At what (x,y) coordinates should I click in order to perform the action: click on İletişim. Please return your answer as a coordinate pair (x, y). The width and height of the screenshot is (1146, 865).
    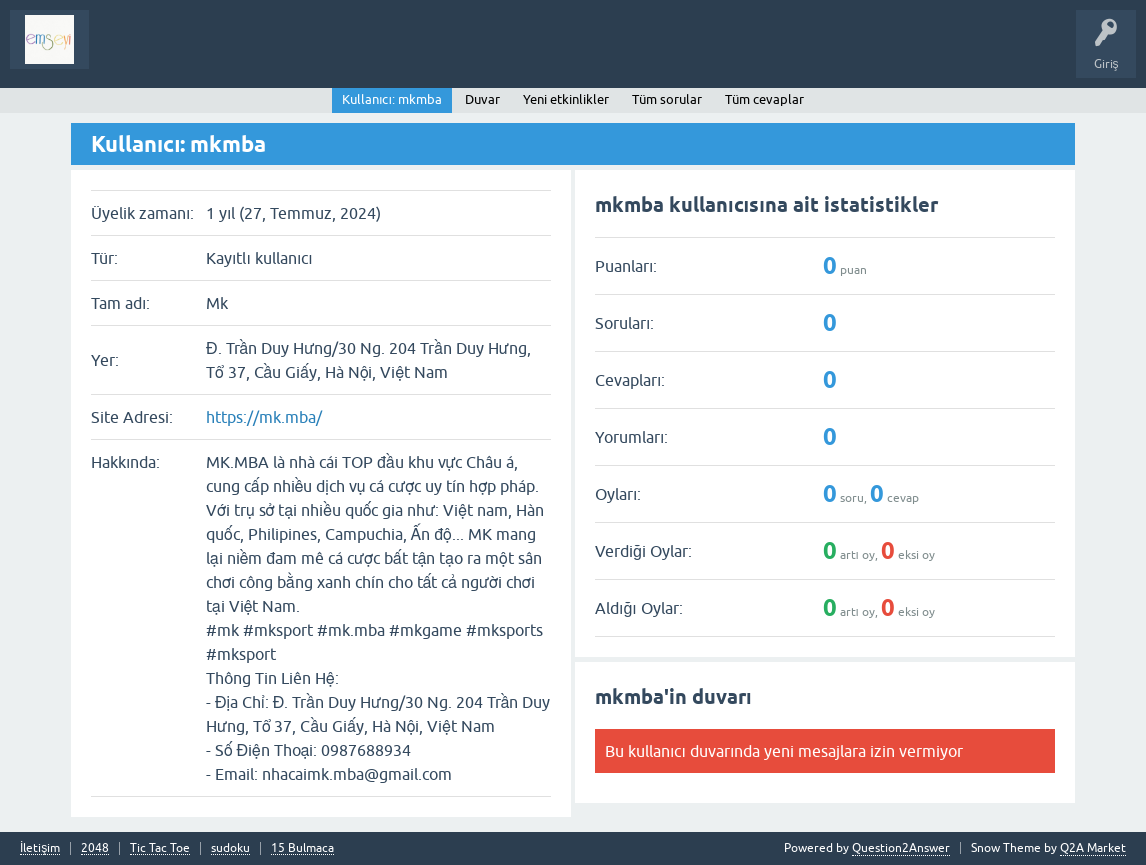
    Looking at the image, I should click on (40, 848).